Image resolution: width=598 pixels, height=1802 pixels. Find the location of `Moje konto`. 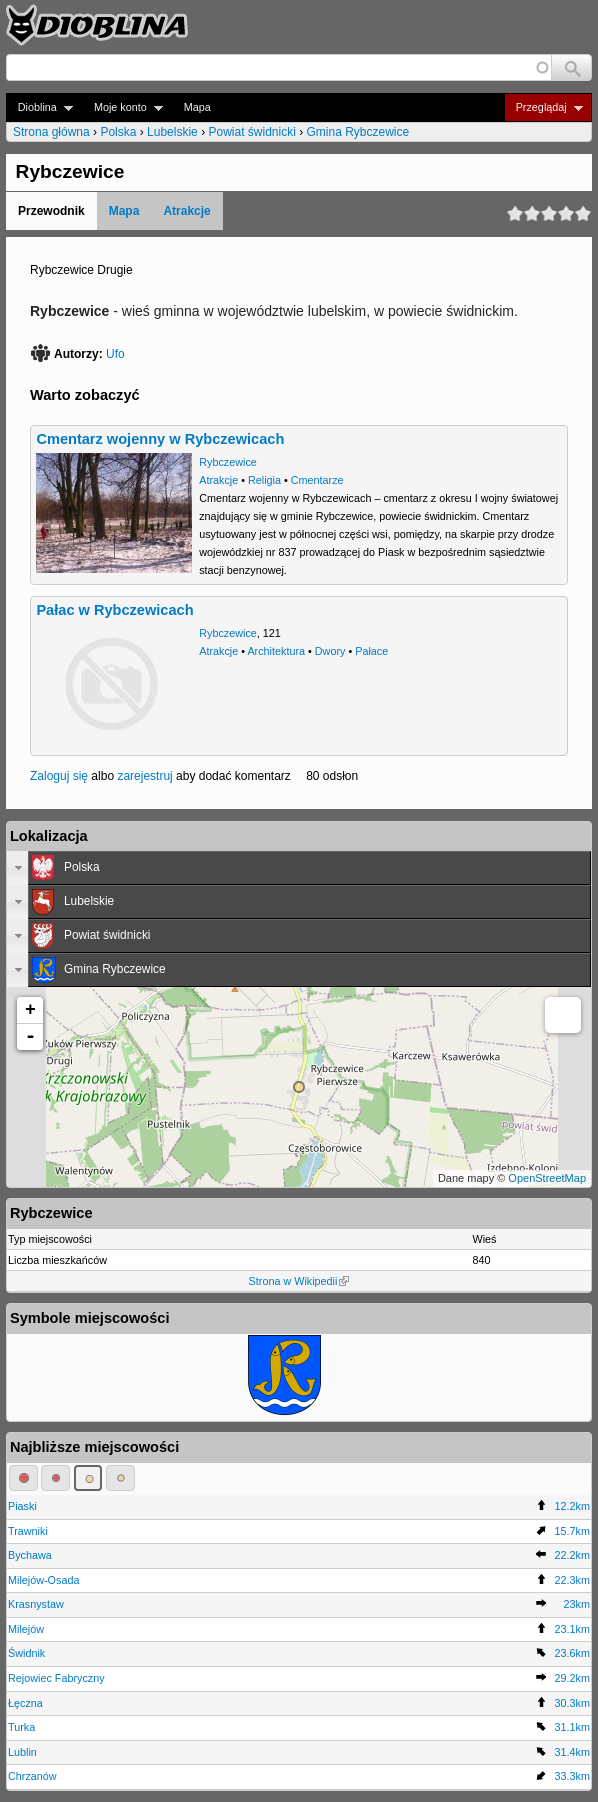

Moje konto is located at coordinates (122, 107).